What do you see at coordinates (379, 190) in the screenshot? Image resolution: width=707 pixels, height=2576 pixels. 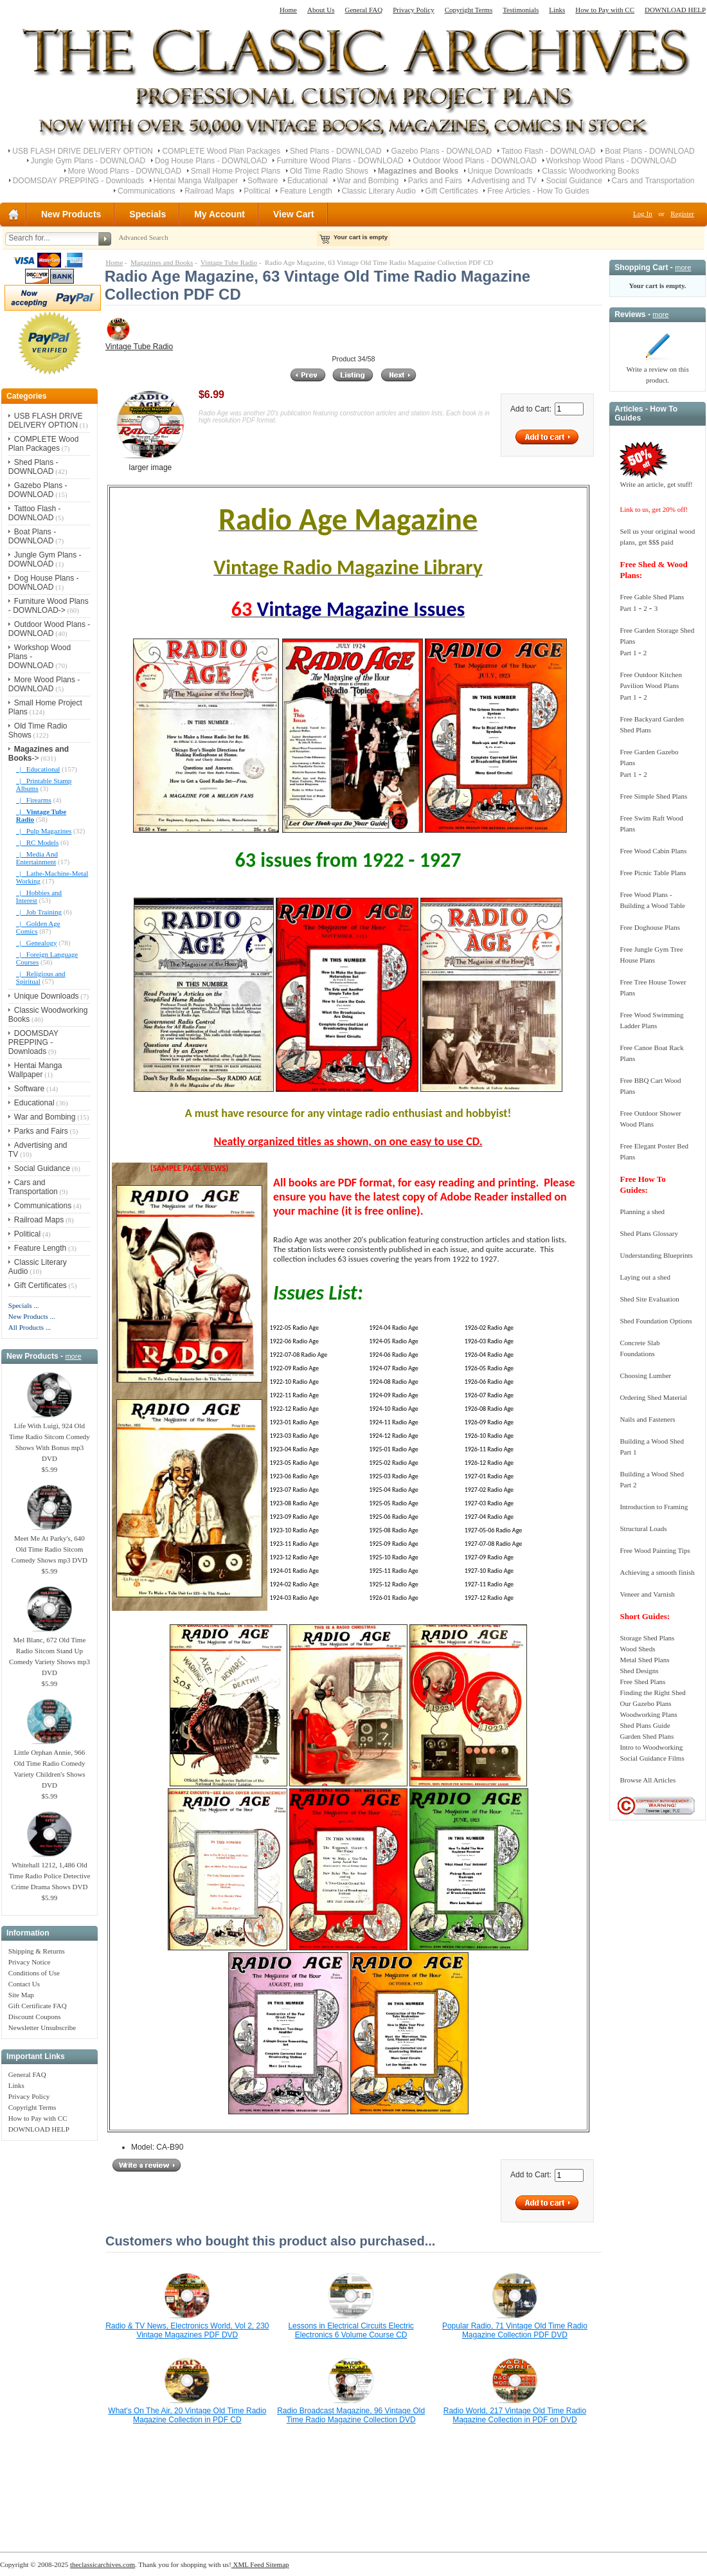 I see `Classic Literary Audio` at bounding box center [379, 190].